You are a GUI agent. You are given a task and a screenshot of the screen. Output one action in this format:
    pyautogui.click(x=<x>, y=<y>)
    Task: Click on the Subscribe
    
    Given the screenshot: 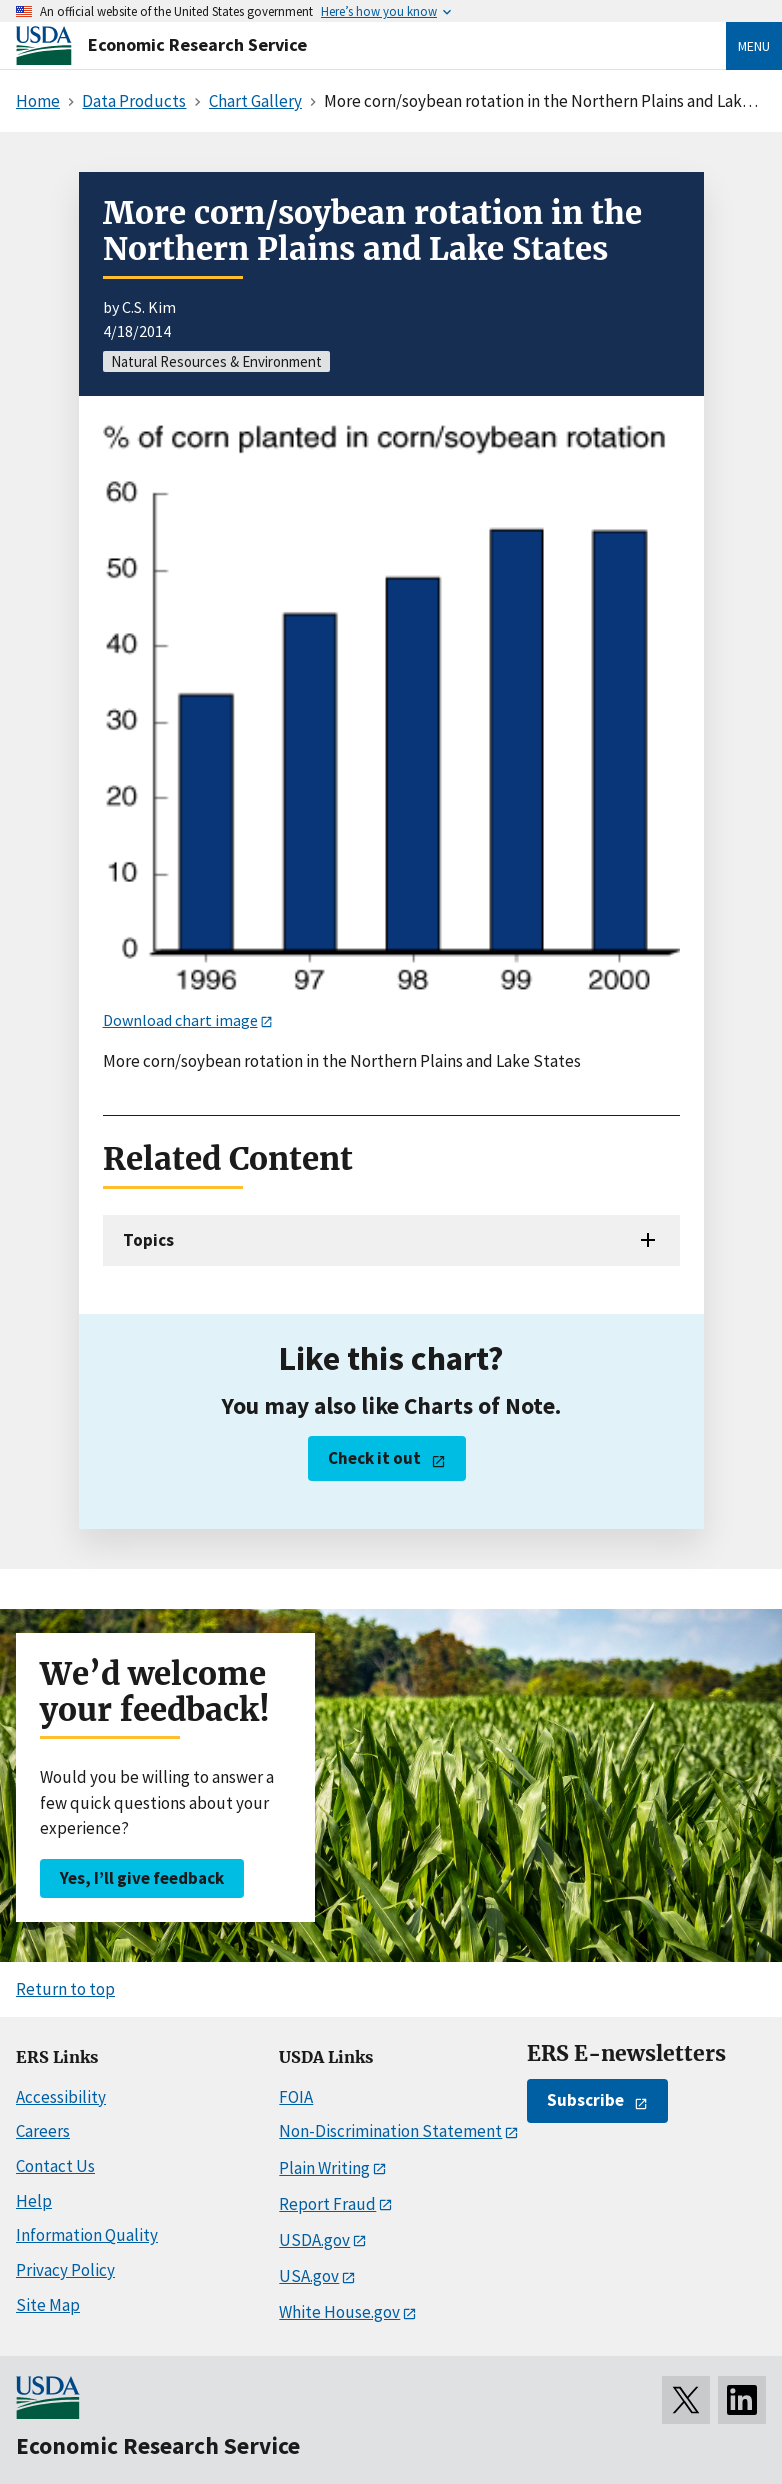 What is the action you would take?
    pyautogui.click(x=585, y=2100)
    